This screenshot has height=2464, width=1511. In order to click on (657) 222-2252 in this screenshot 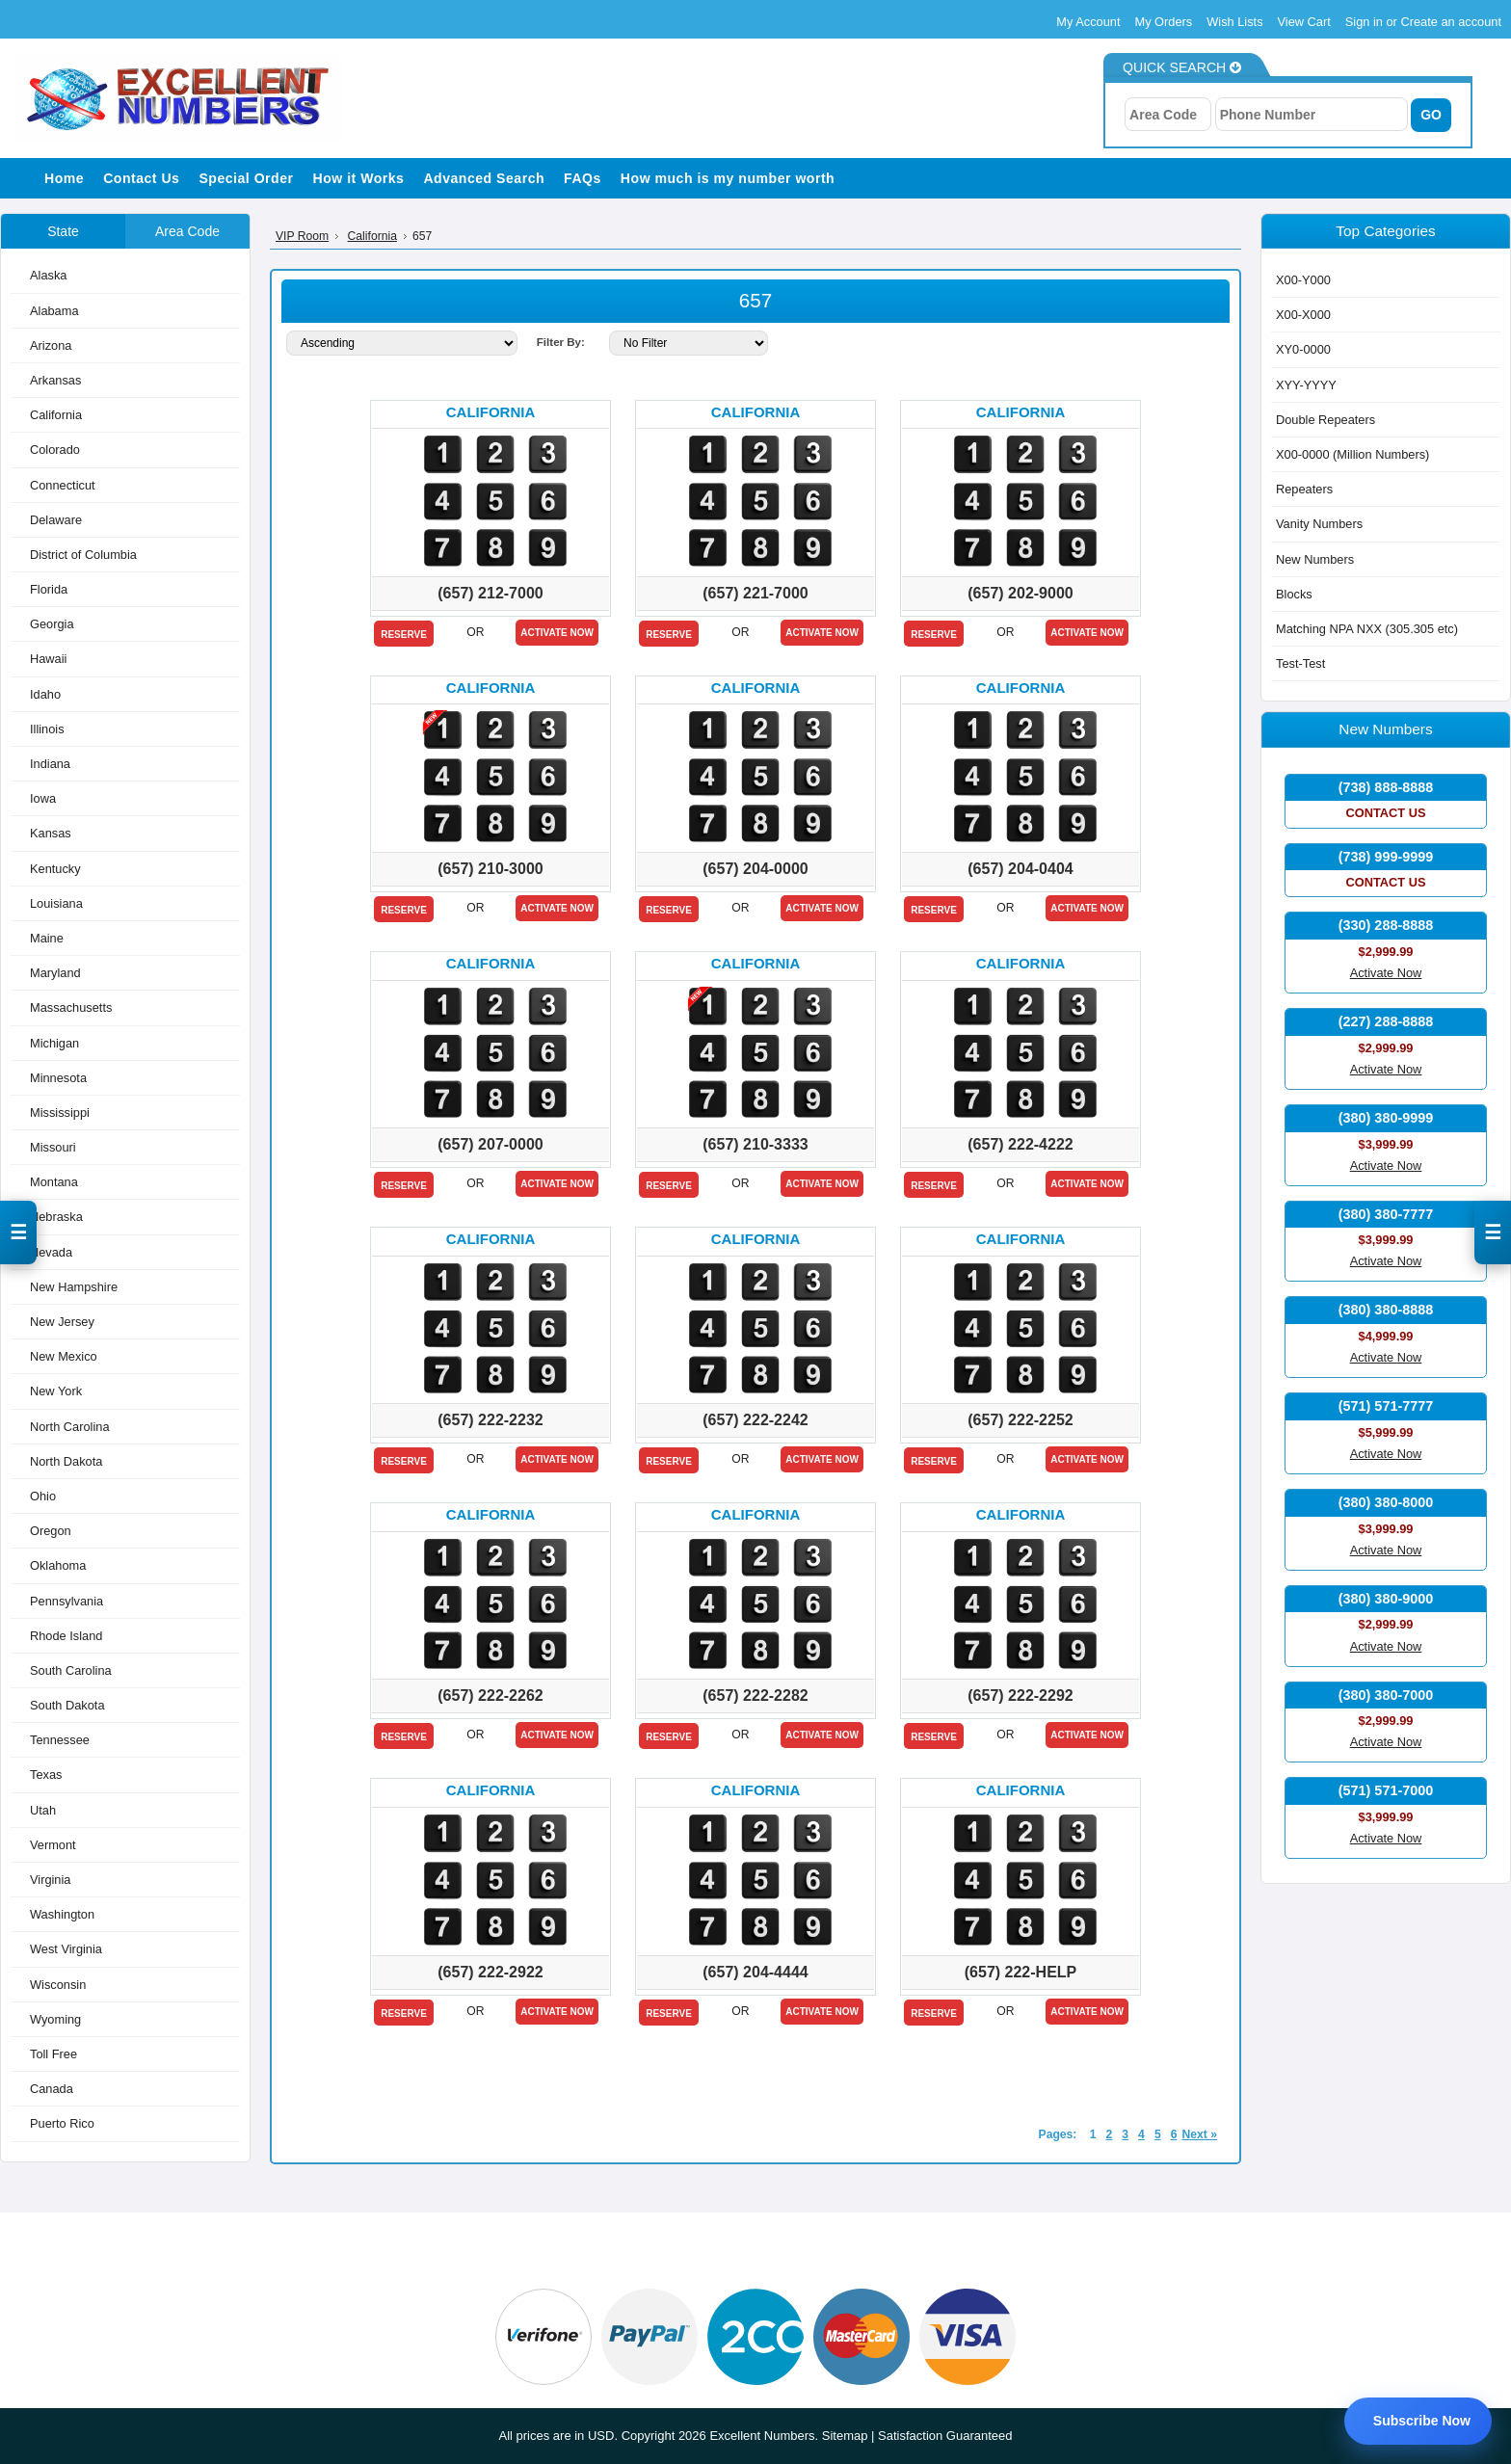, I will do `click(1020, 1420)`.